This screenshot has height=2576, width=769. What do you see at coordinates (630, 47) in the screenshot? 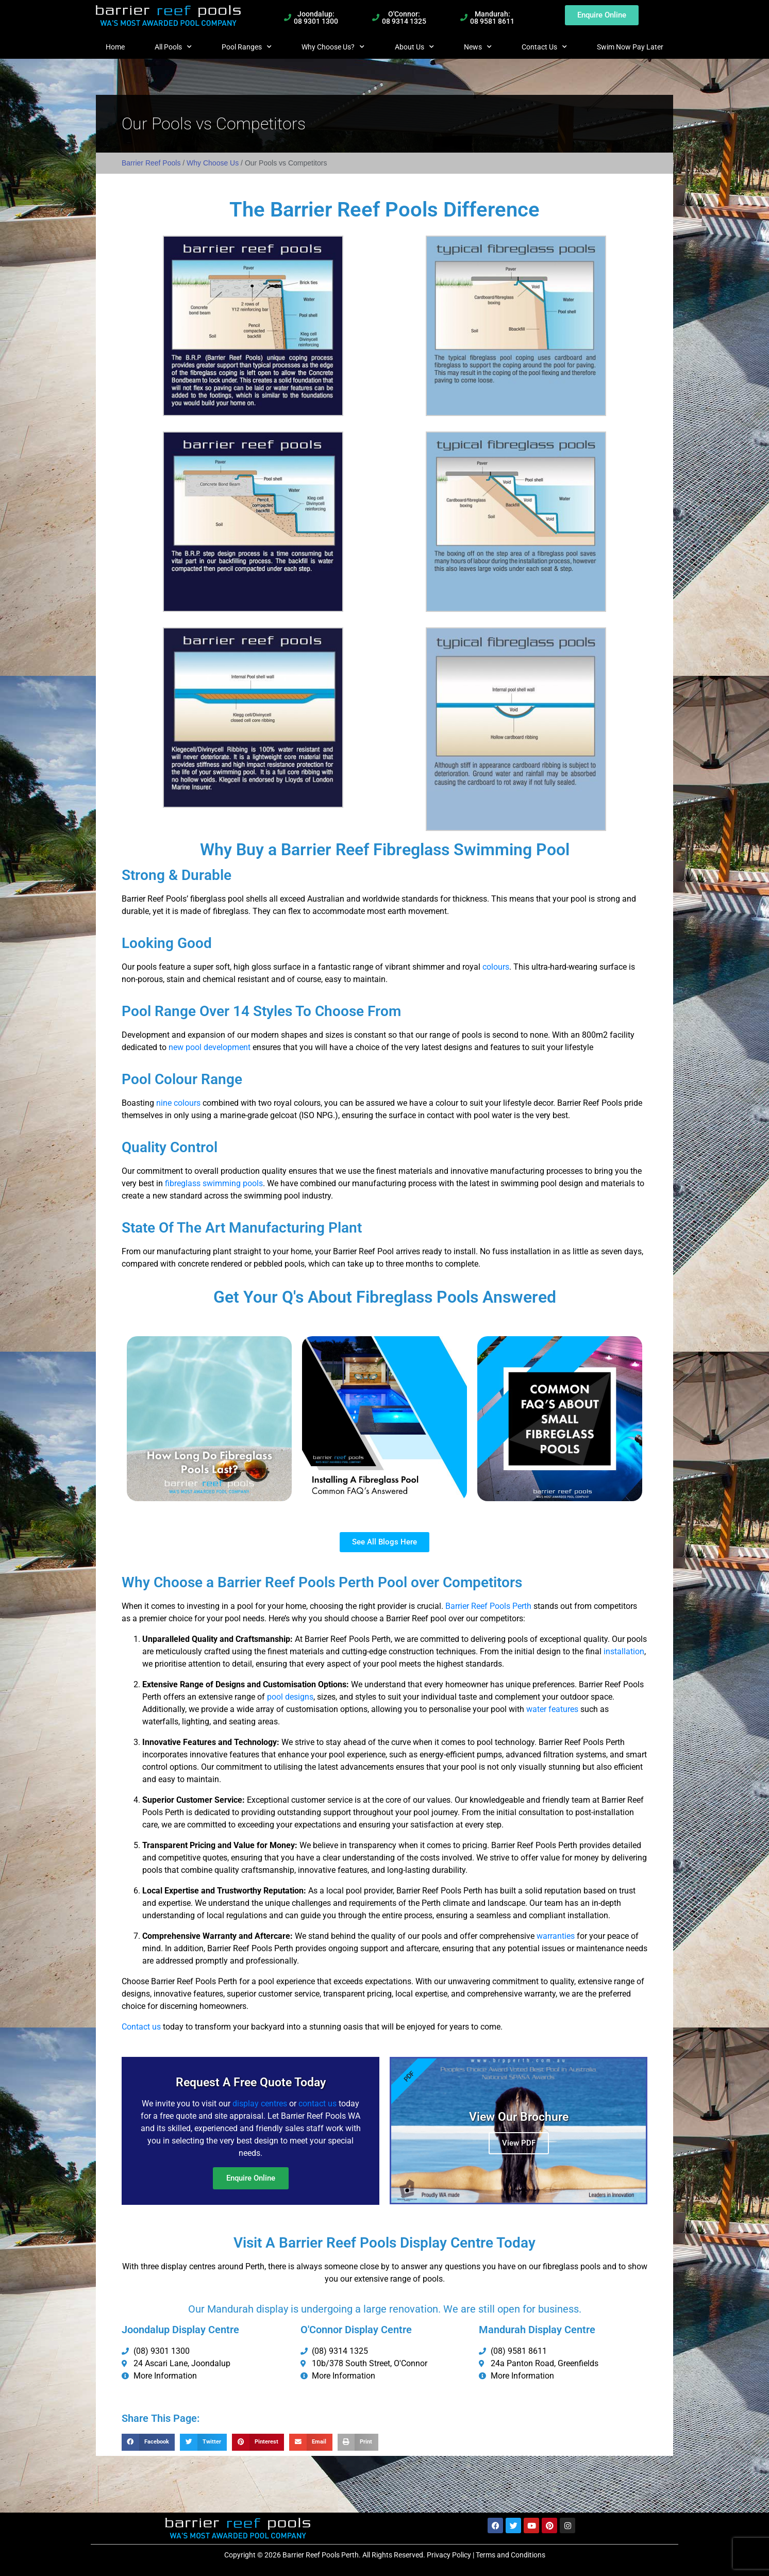
I see `Swim Now Pay Later` at bounding box center [630, 47].